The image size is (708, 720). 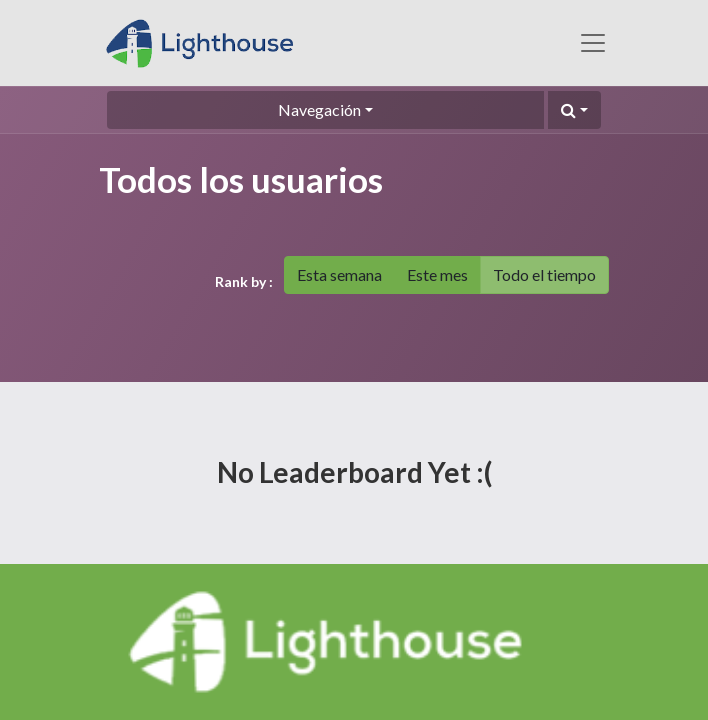 I want to click on Esta semana, so click(x=339, y=274).